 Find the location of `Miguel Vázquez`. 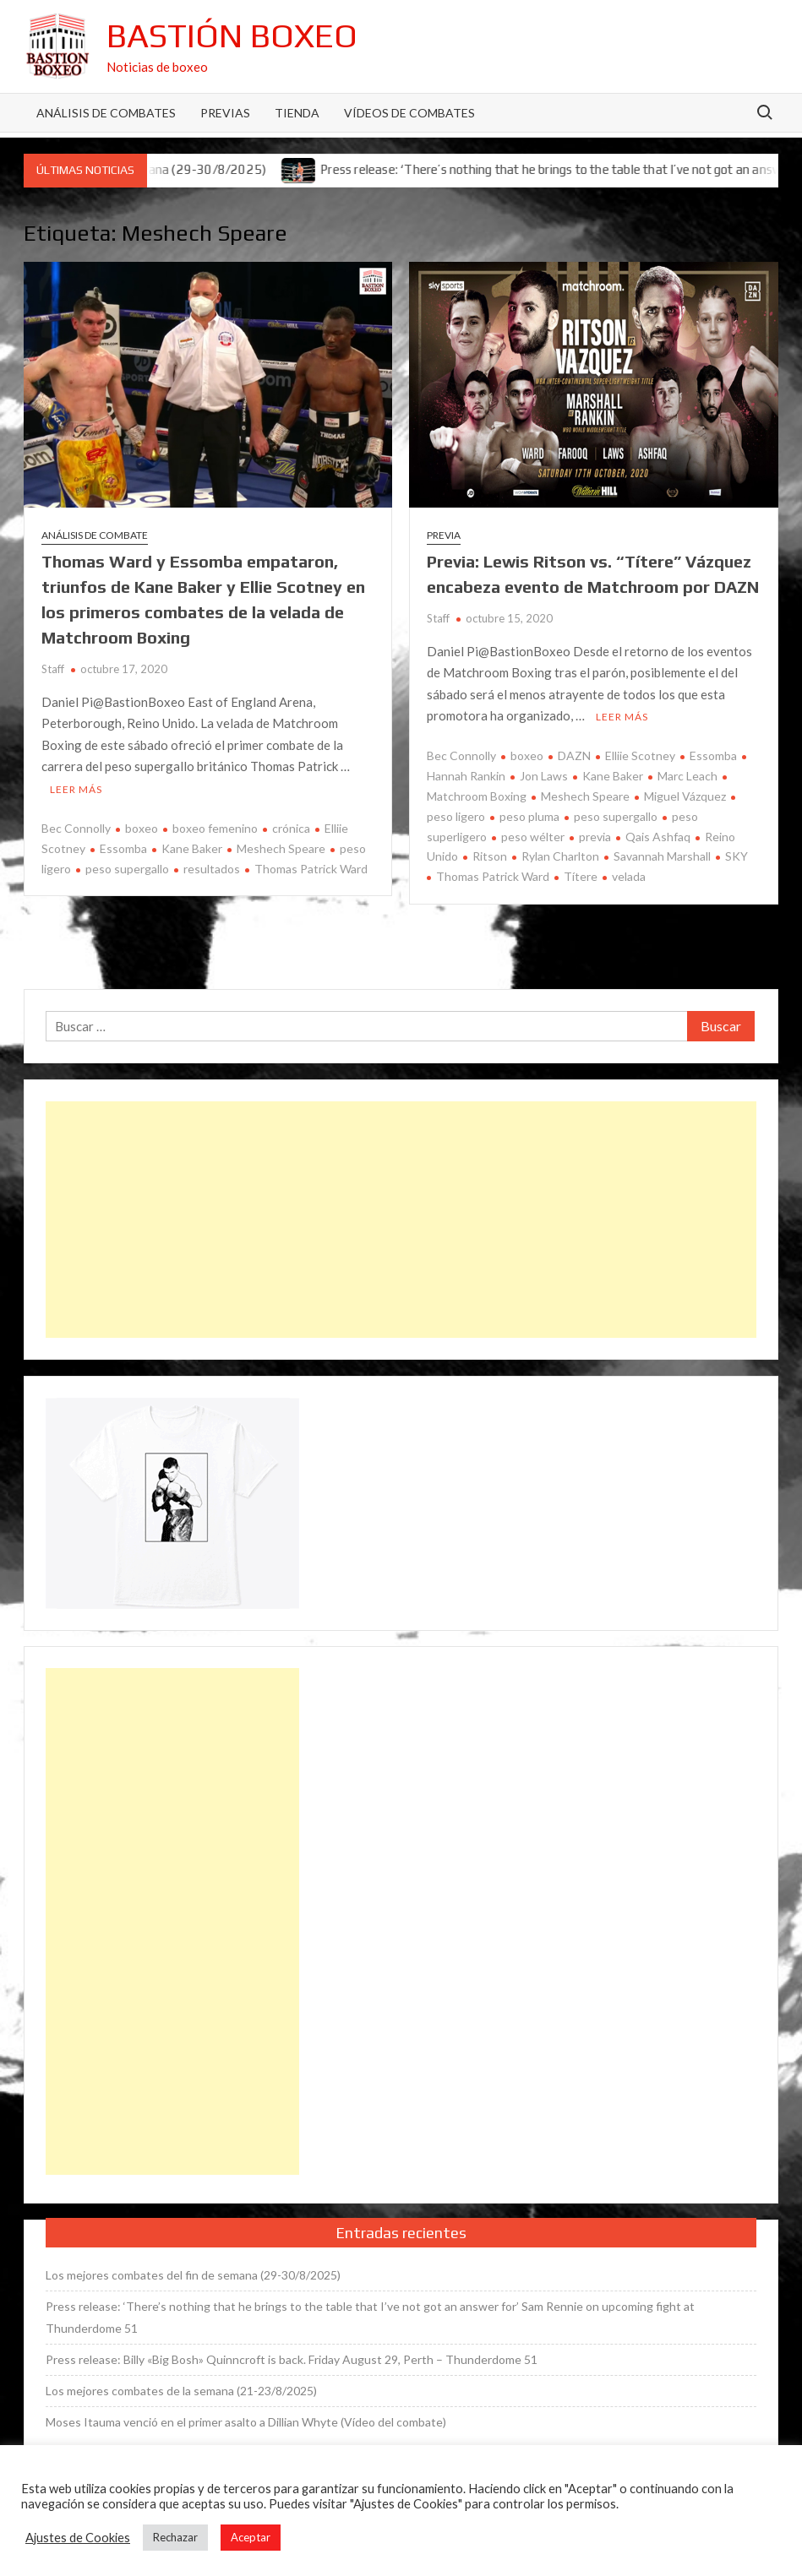

Miguel Vázquez is located at coordinates (685, 796).